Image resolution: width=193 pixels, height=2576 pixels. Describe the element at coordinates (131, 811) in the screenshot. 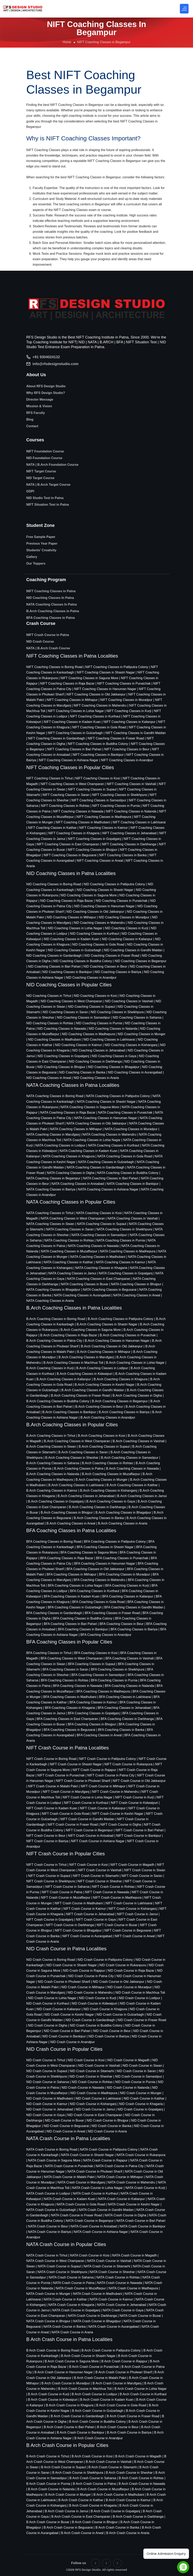

I see `NIFT Coaching Classes in Nalanda` at that location.